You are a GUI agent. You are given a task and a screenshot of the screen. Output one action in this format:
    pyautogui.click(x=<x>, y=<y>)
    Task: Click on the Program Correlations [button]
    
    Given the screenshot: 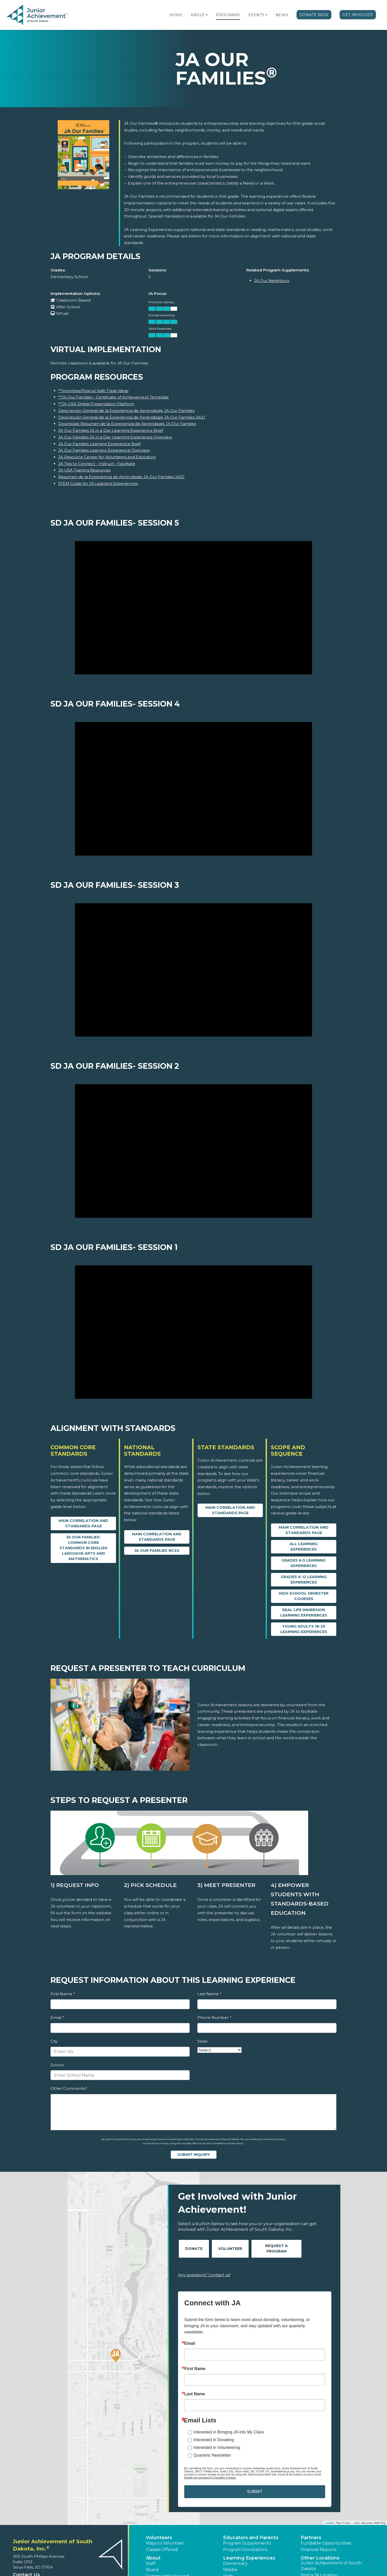 What is the action you would take?
    pyautogui.click(x=245, y=2549)
    